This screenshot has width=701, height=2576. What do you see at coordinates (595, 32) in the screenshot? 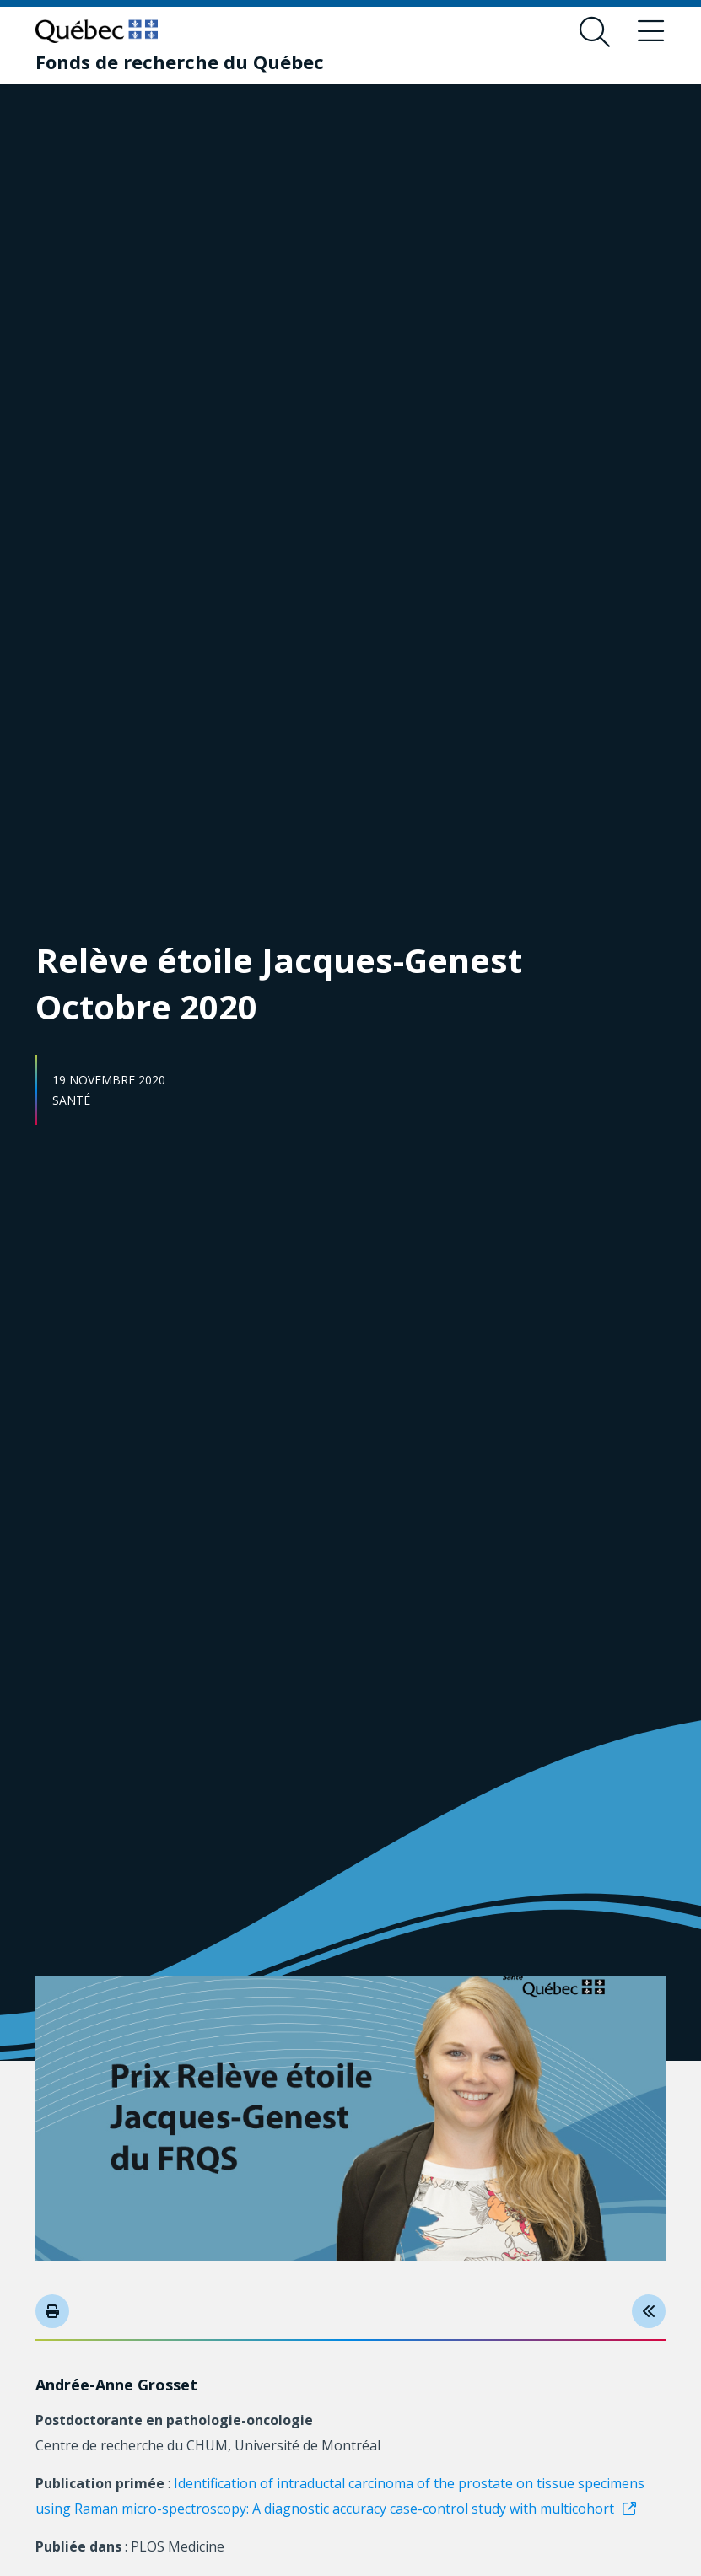
I see `[Ouvrir le formulaire de recherche]` at bounding box center [595, 32].